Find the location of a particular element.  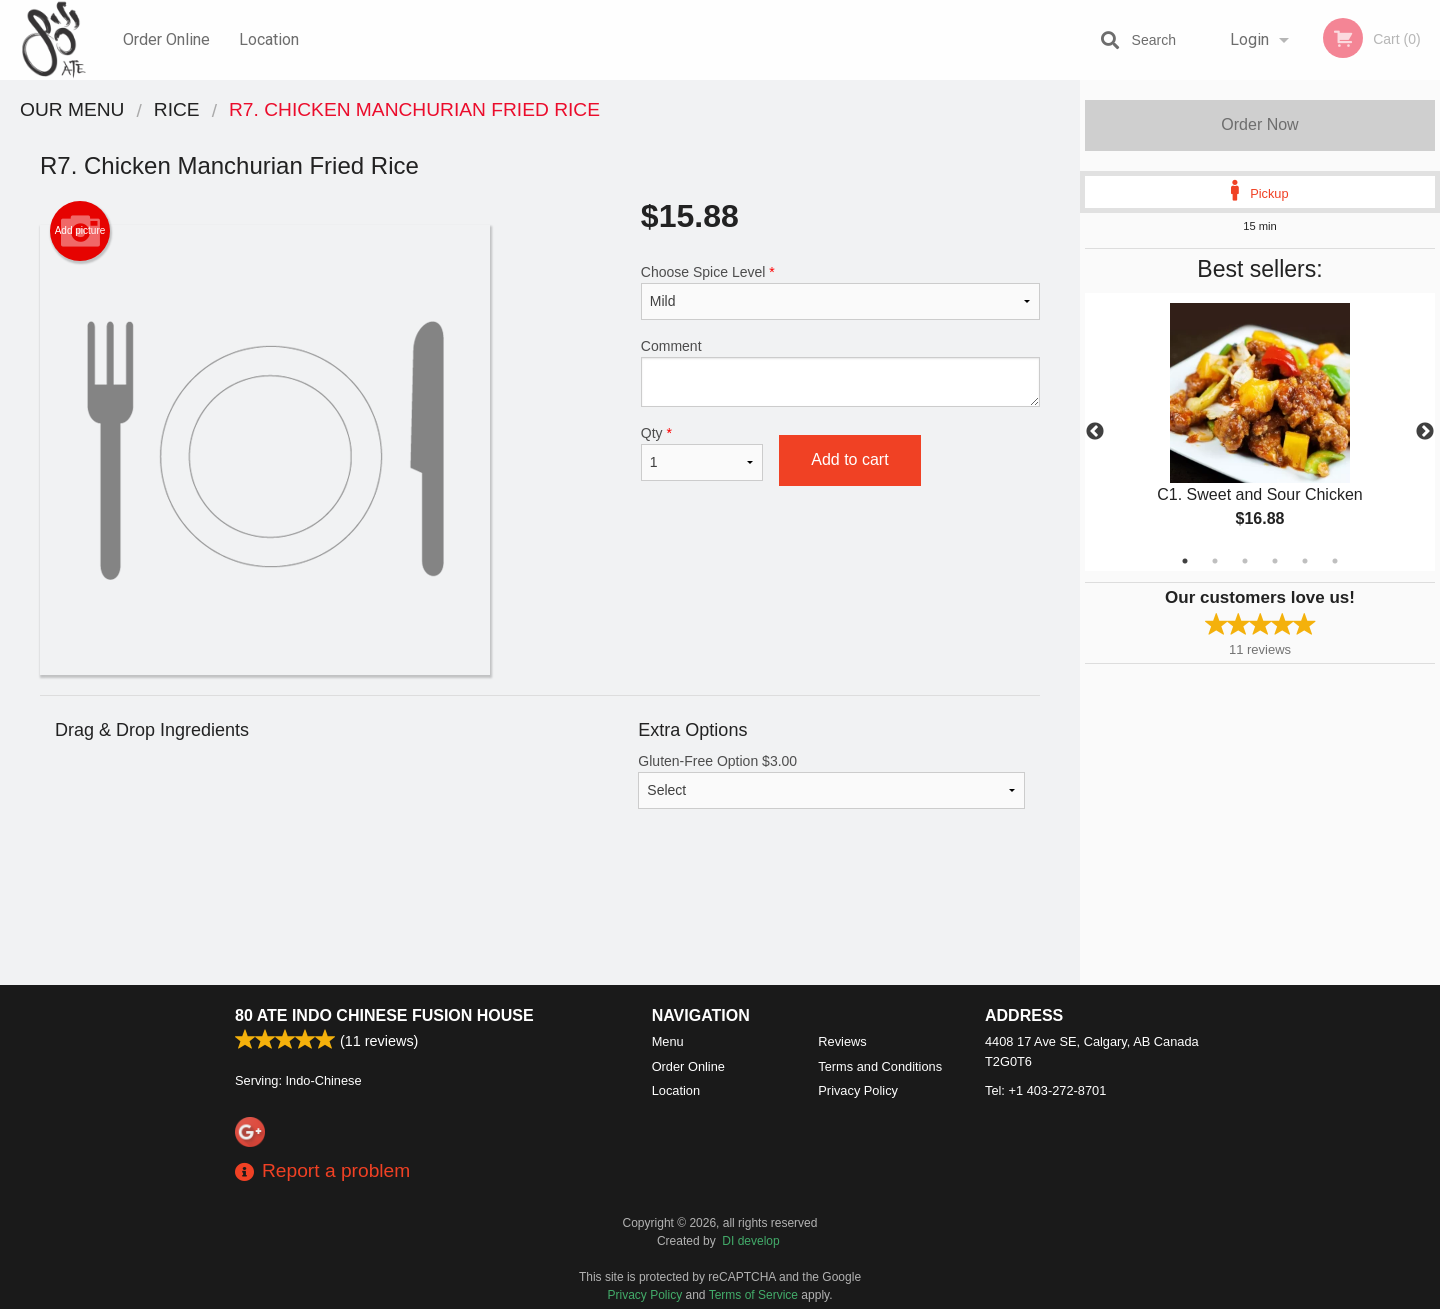

2 [tab] is located at coordinates (1215, 561).